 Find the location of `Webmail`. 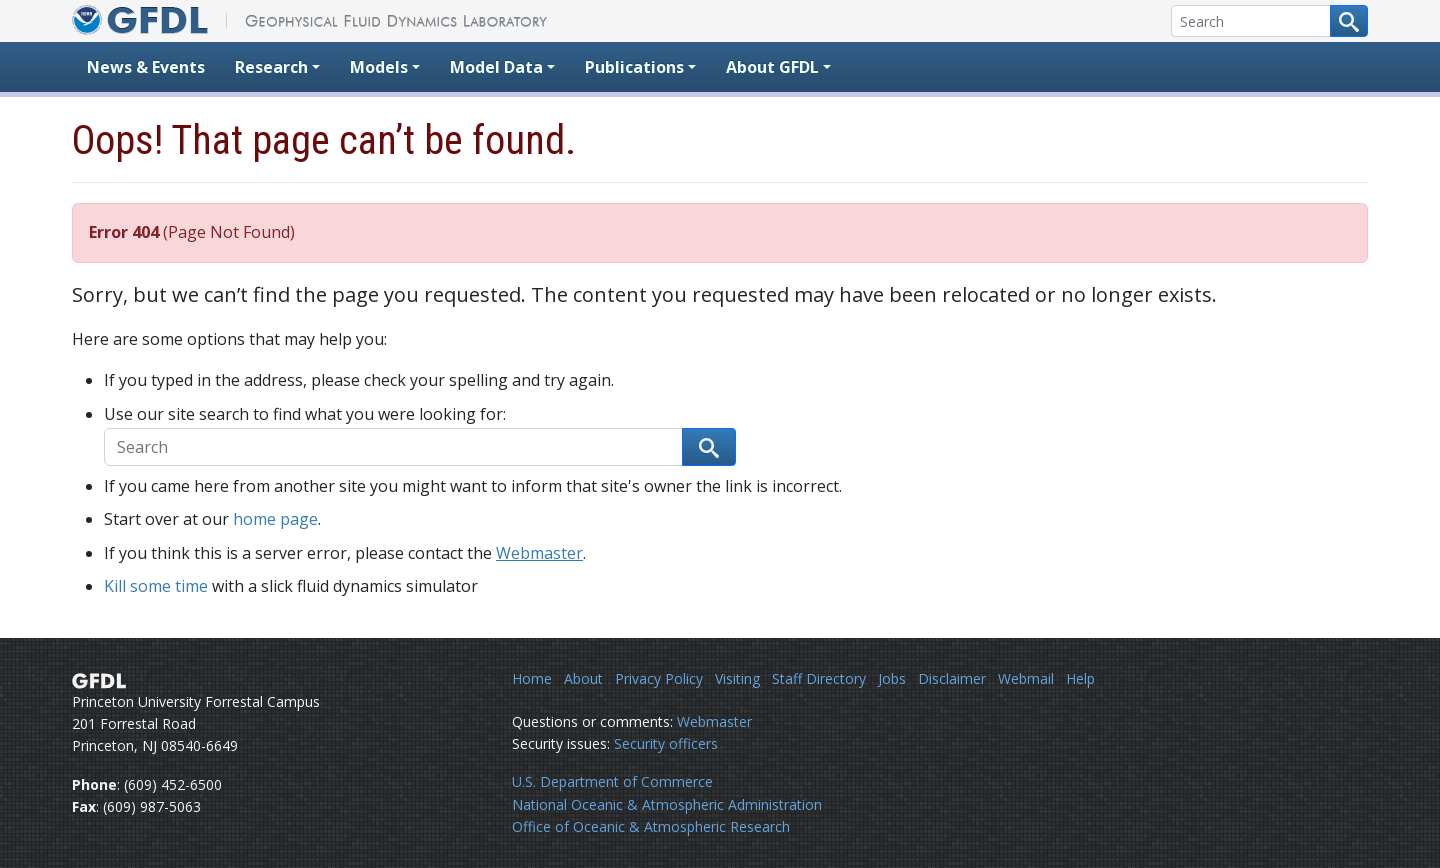

Webmail is located at coordinates (1026, 678).